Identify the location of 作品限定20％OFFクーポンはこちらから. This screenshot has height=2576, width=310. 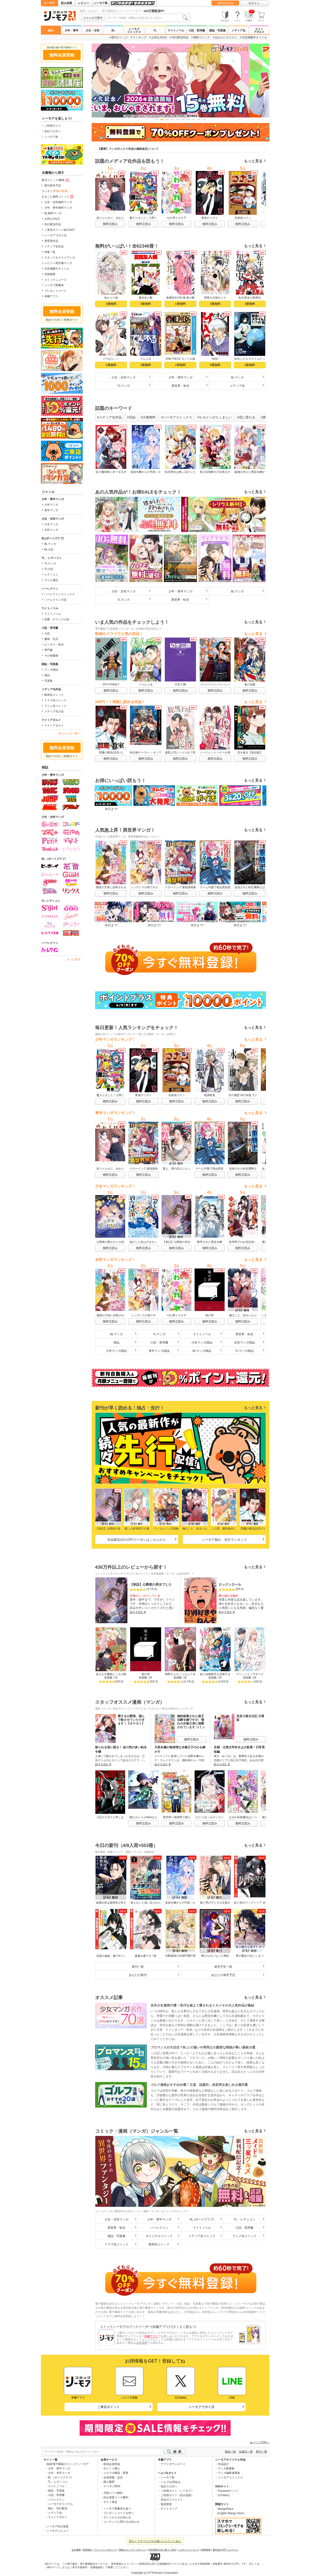
(136, 1539).